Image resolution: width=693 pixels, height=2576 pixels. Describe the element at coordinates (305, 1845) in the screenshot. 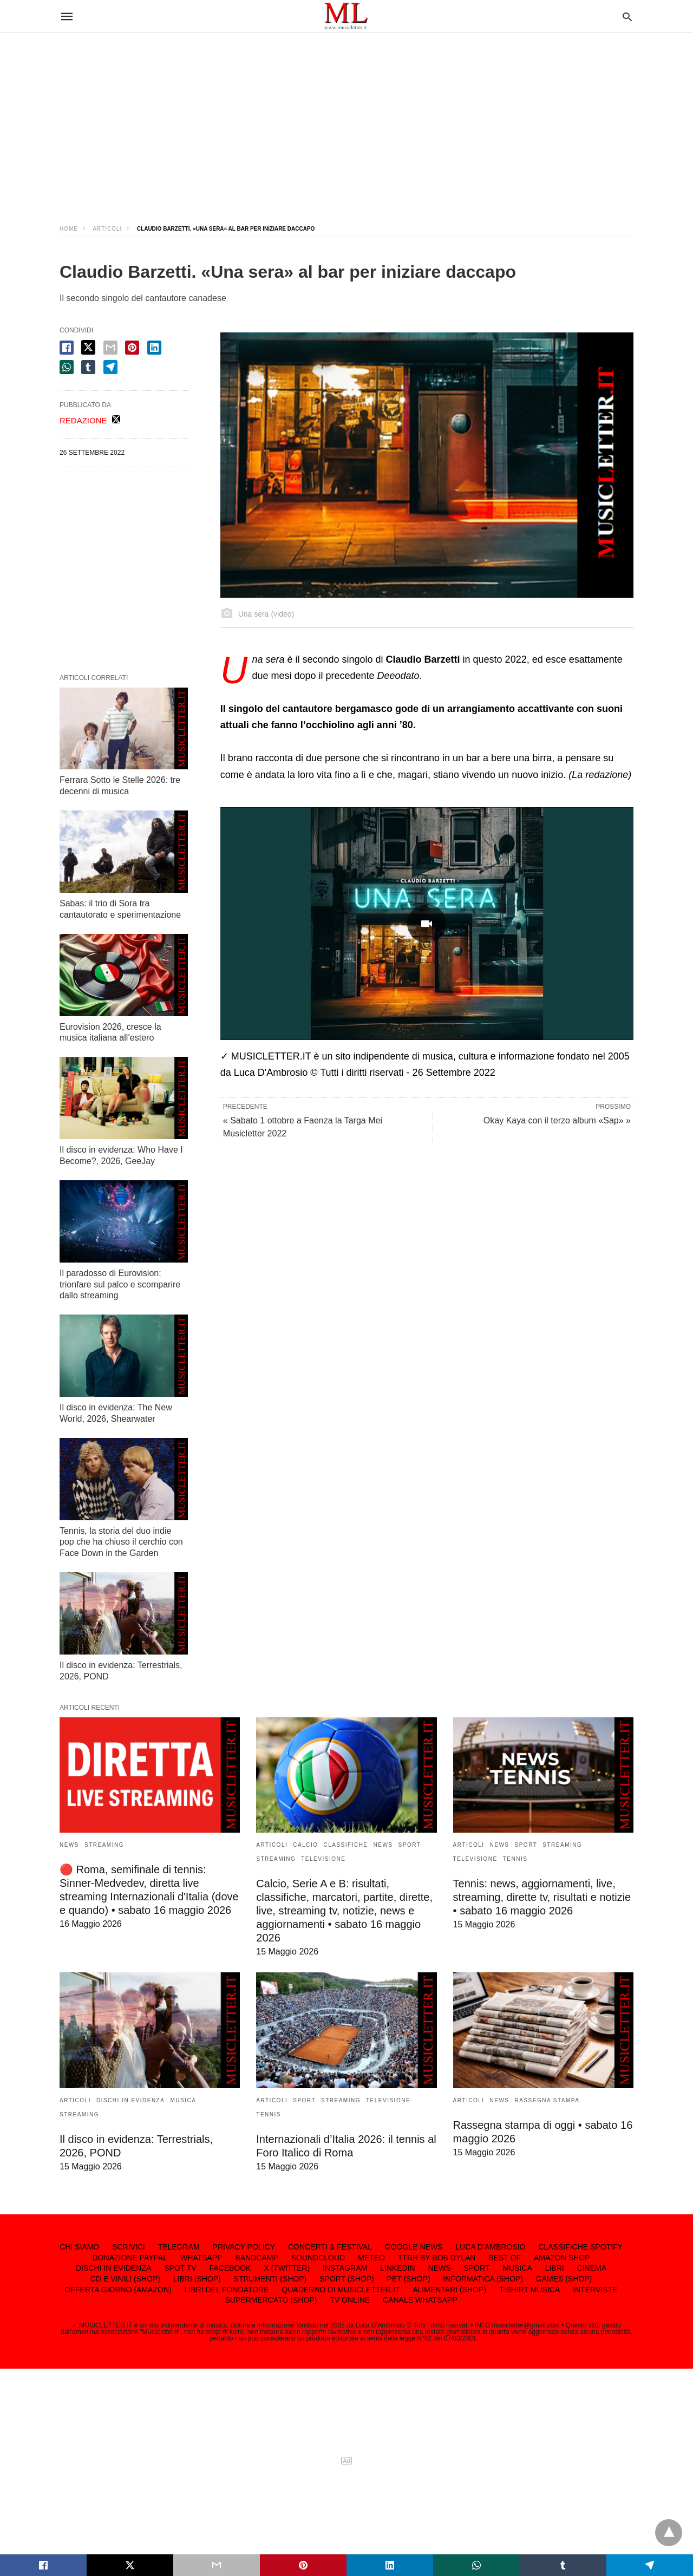

I see `CALCIO` at that location.